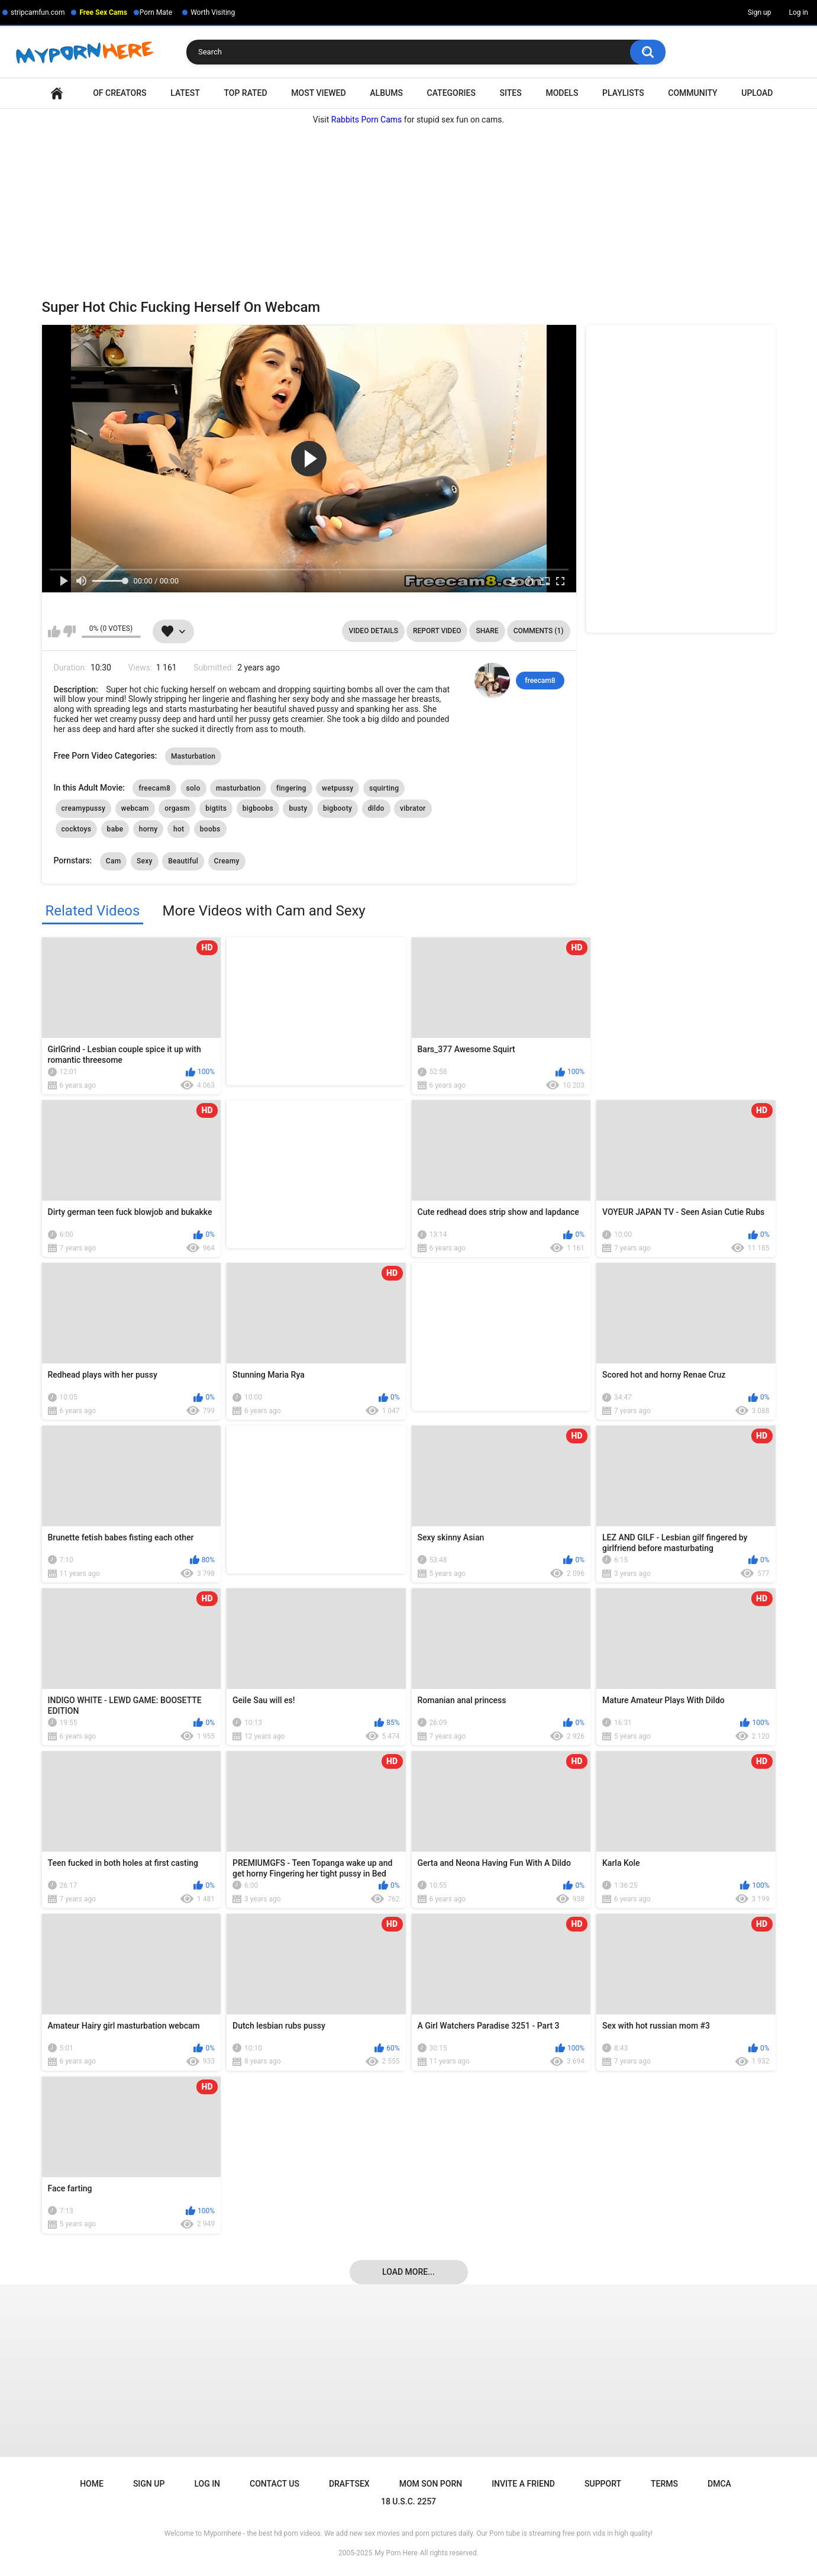 The width and height of the screenshot is (817, 2576). I want to click on Home, so click(57, 93).